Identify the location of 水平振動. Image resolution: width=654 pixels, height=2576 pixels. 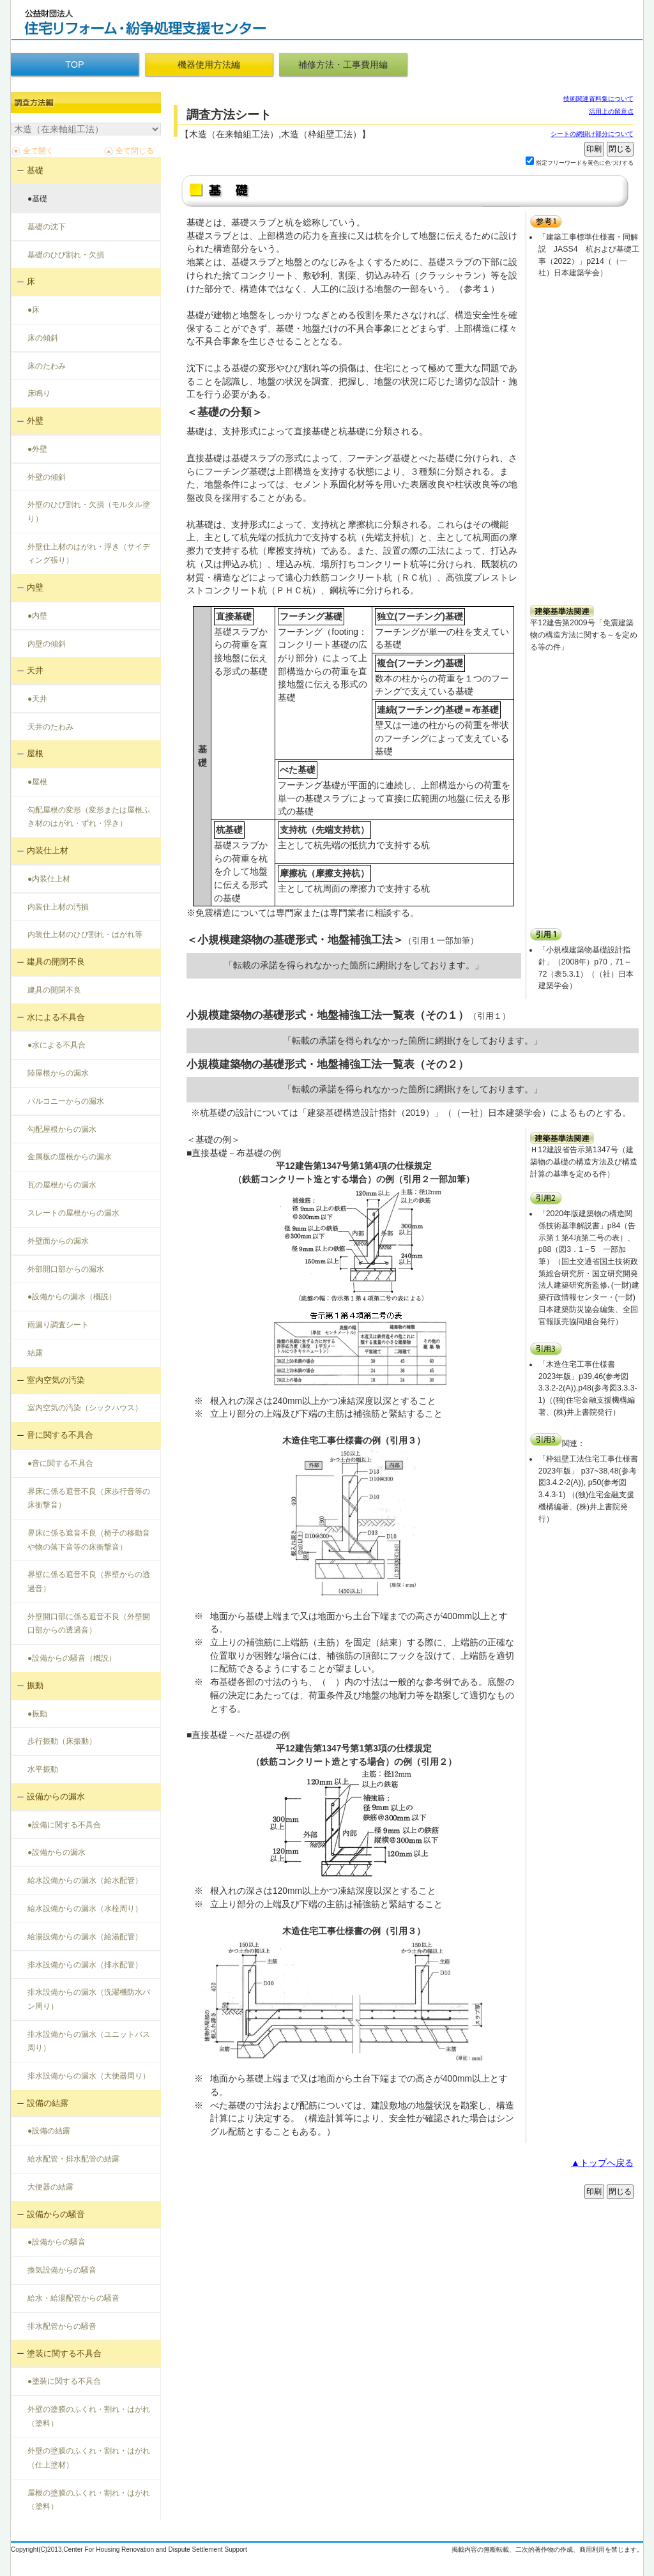
(42, 1769).